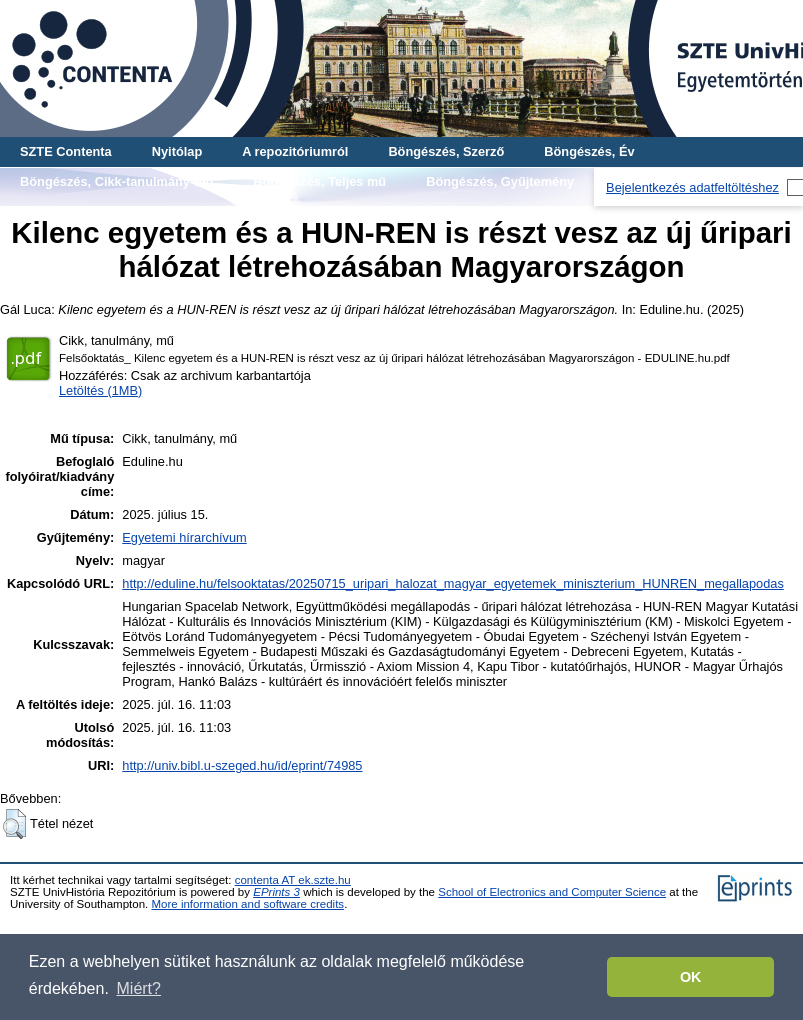 The width and height of the screenshot is (803, 1020). Describe the element at coordinates (446, 151) in the screenshot. I see `Böngészés, Szerző` at that location.